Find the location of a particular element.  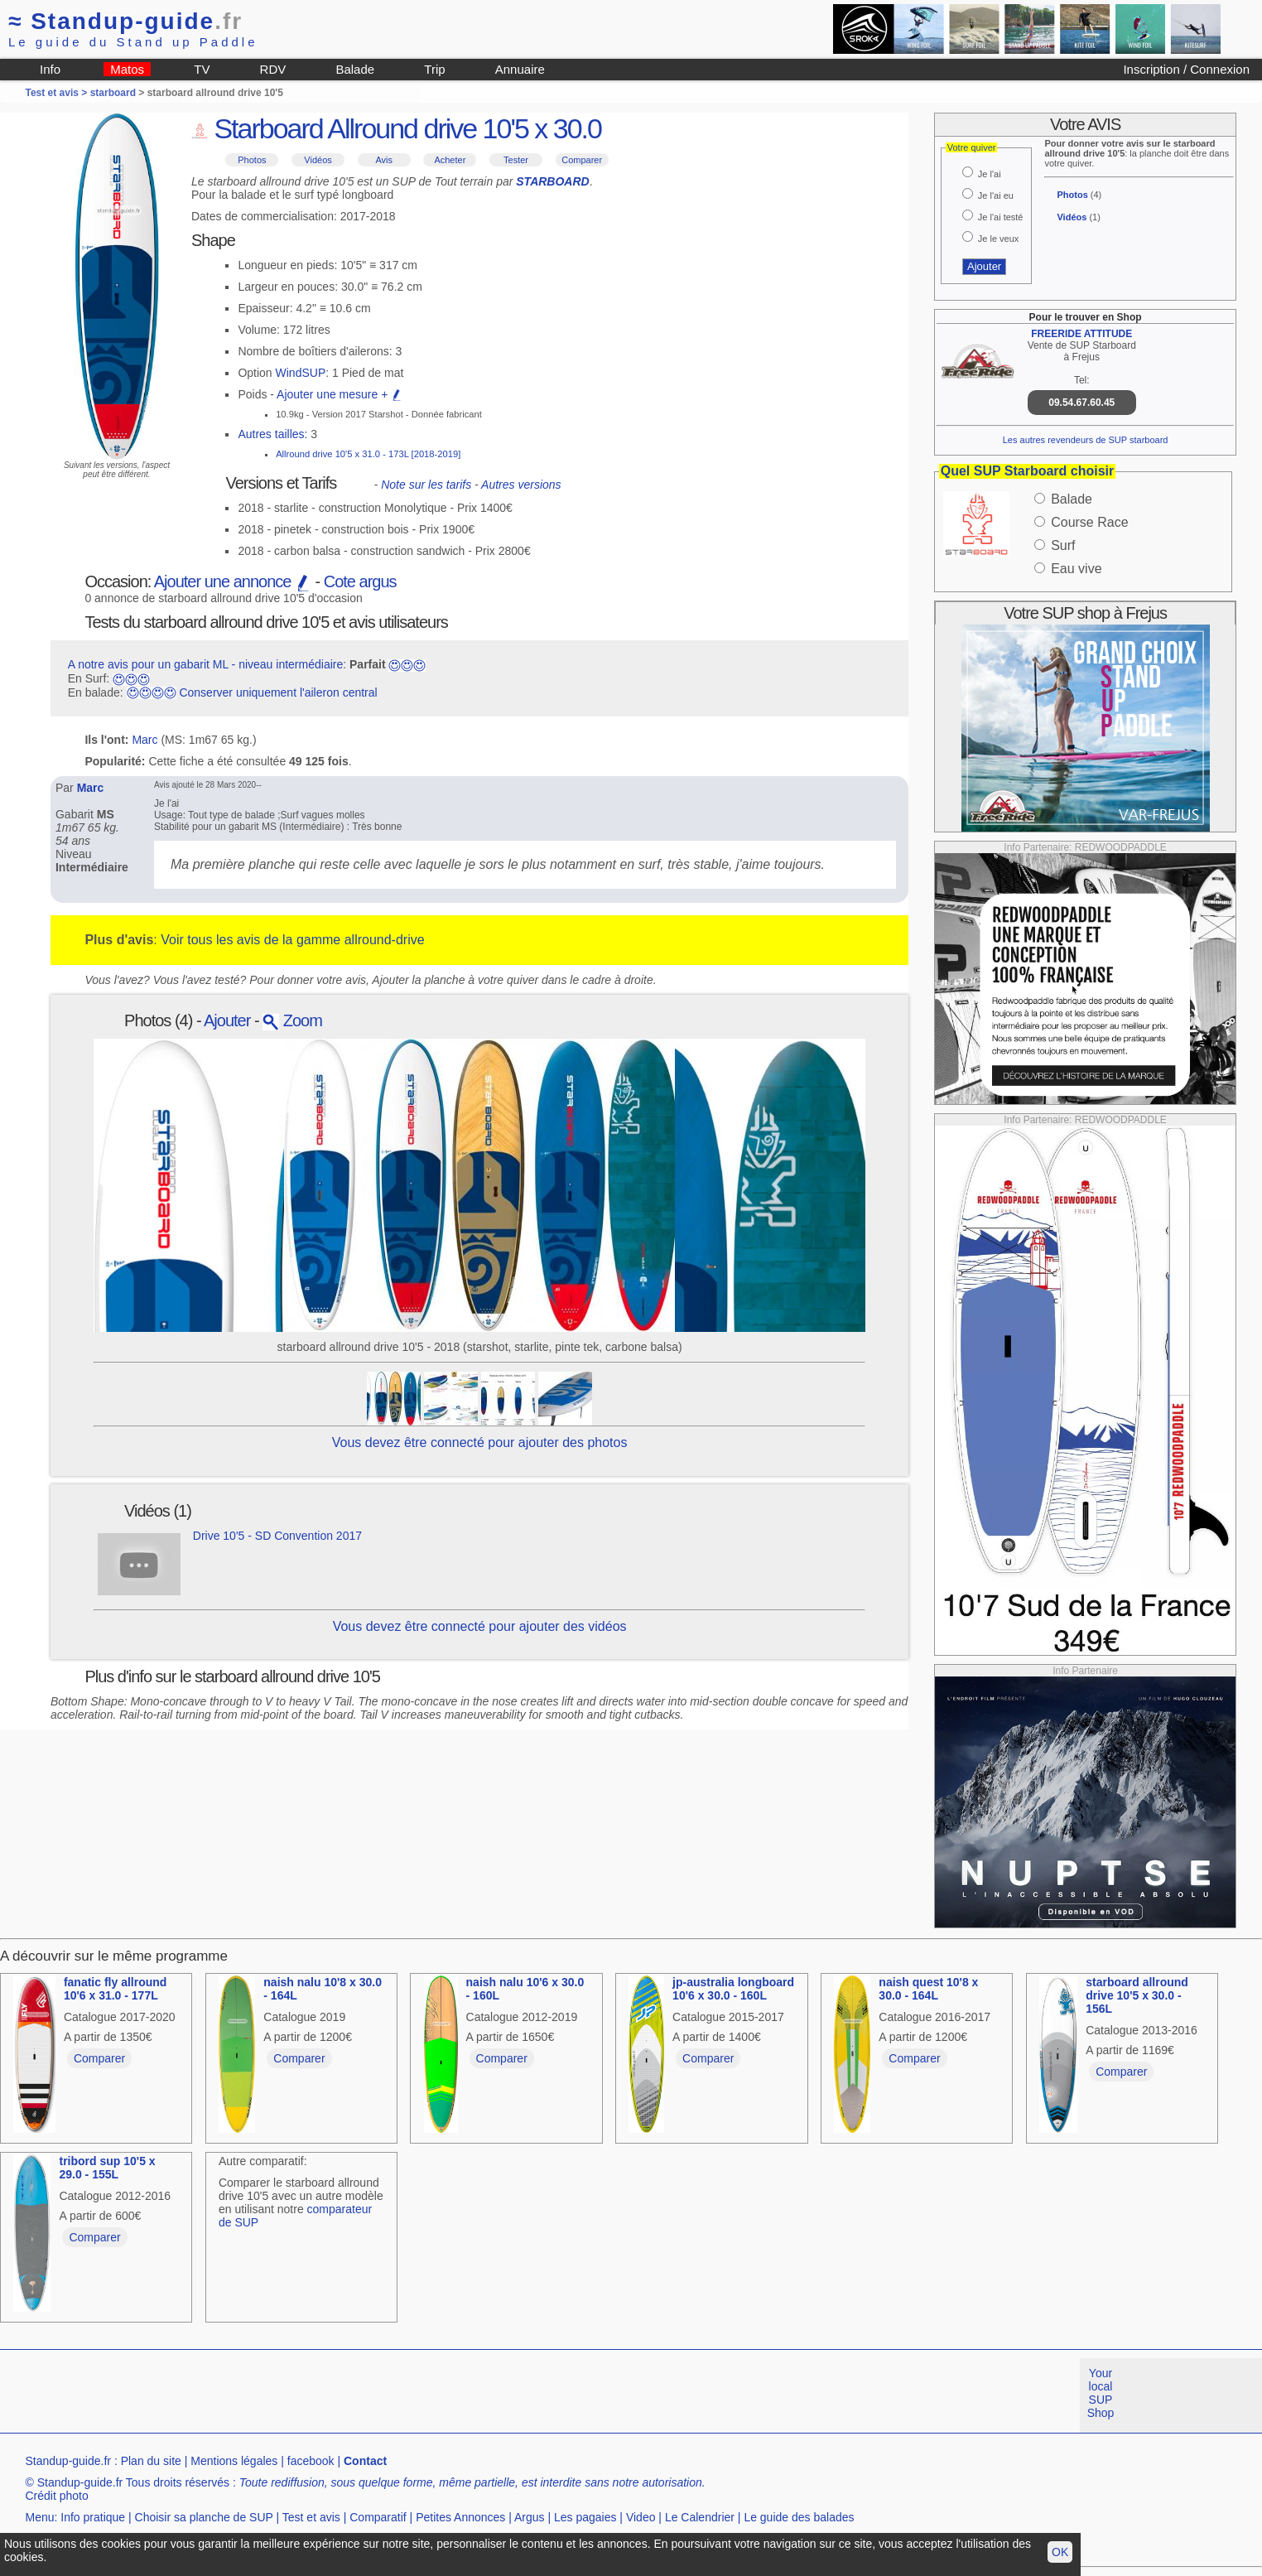

naish quest 10'8 x 30.0 - 164L is located at coordinates (928, 1988).